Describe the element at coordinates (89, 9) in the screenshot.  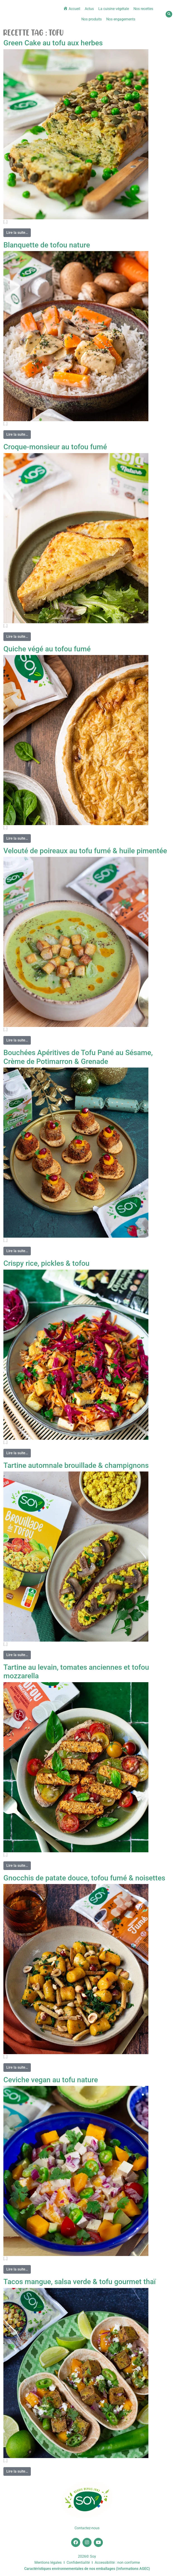
I see `Actus` at that location.